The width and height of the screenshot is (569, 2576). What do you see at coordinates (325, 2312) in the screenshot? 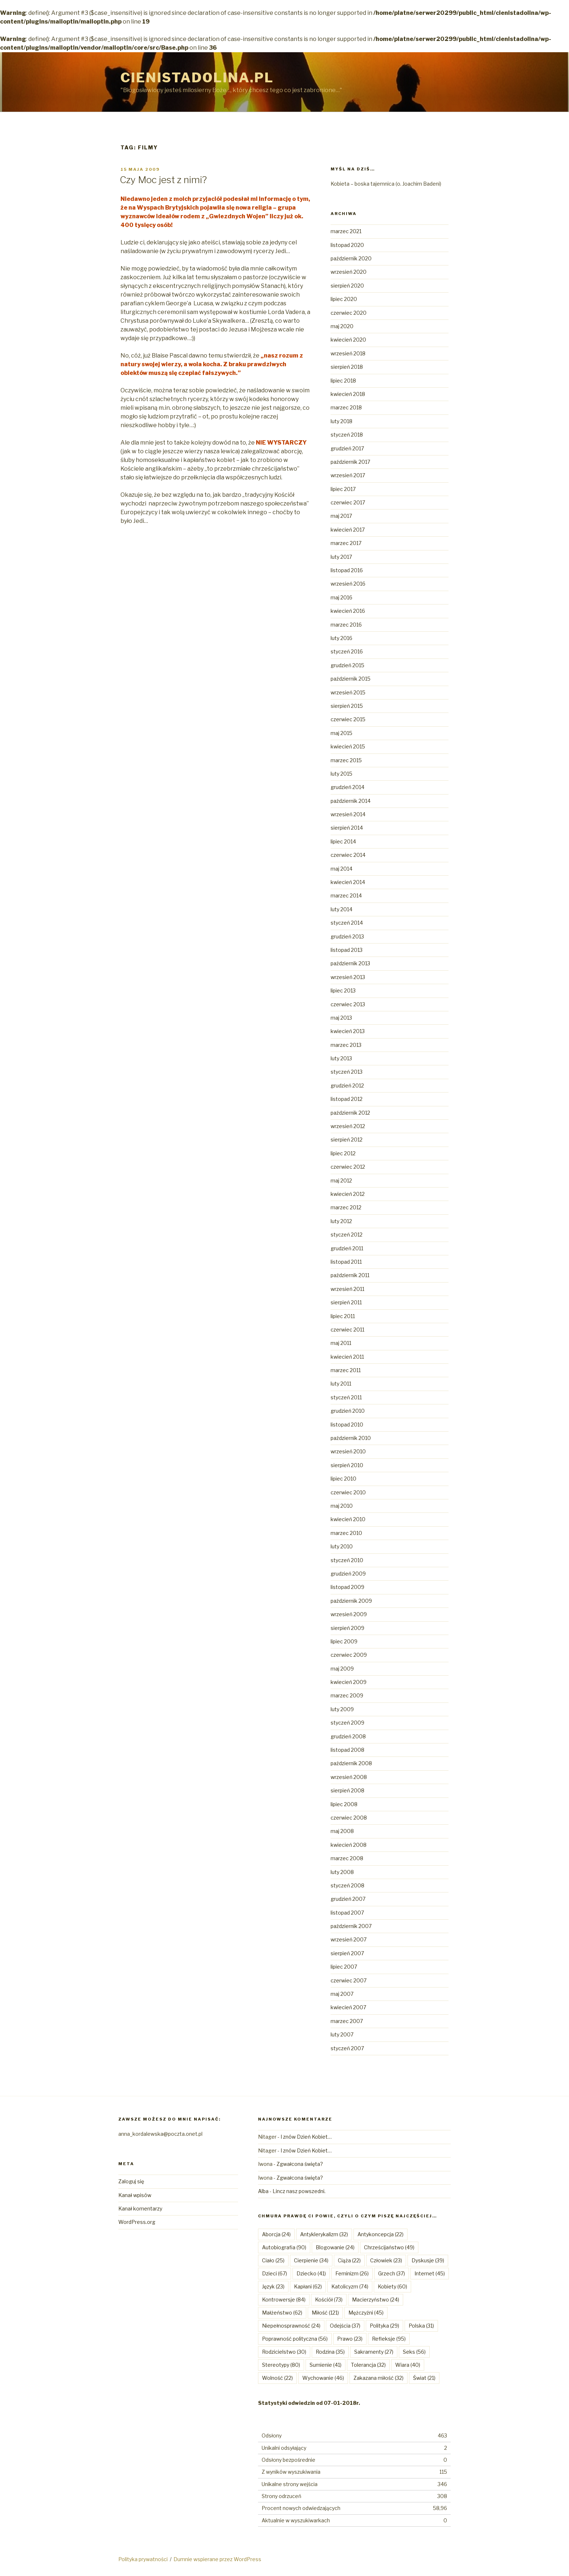
I see `Miłość [Miłość (121 elementów)]` at bounding box center [325, 2312].